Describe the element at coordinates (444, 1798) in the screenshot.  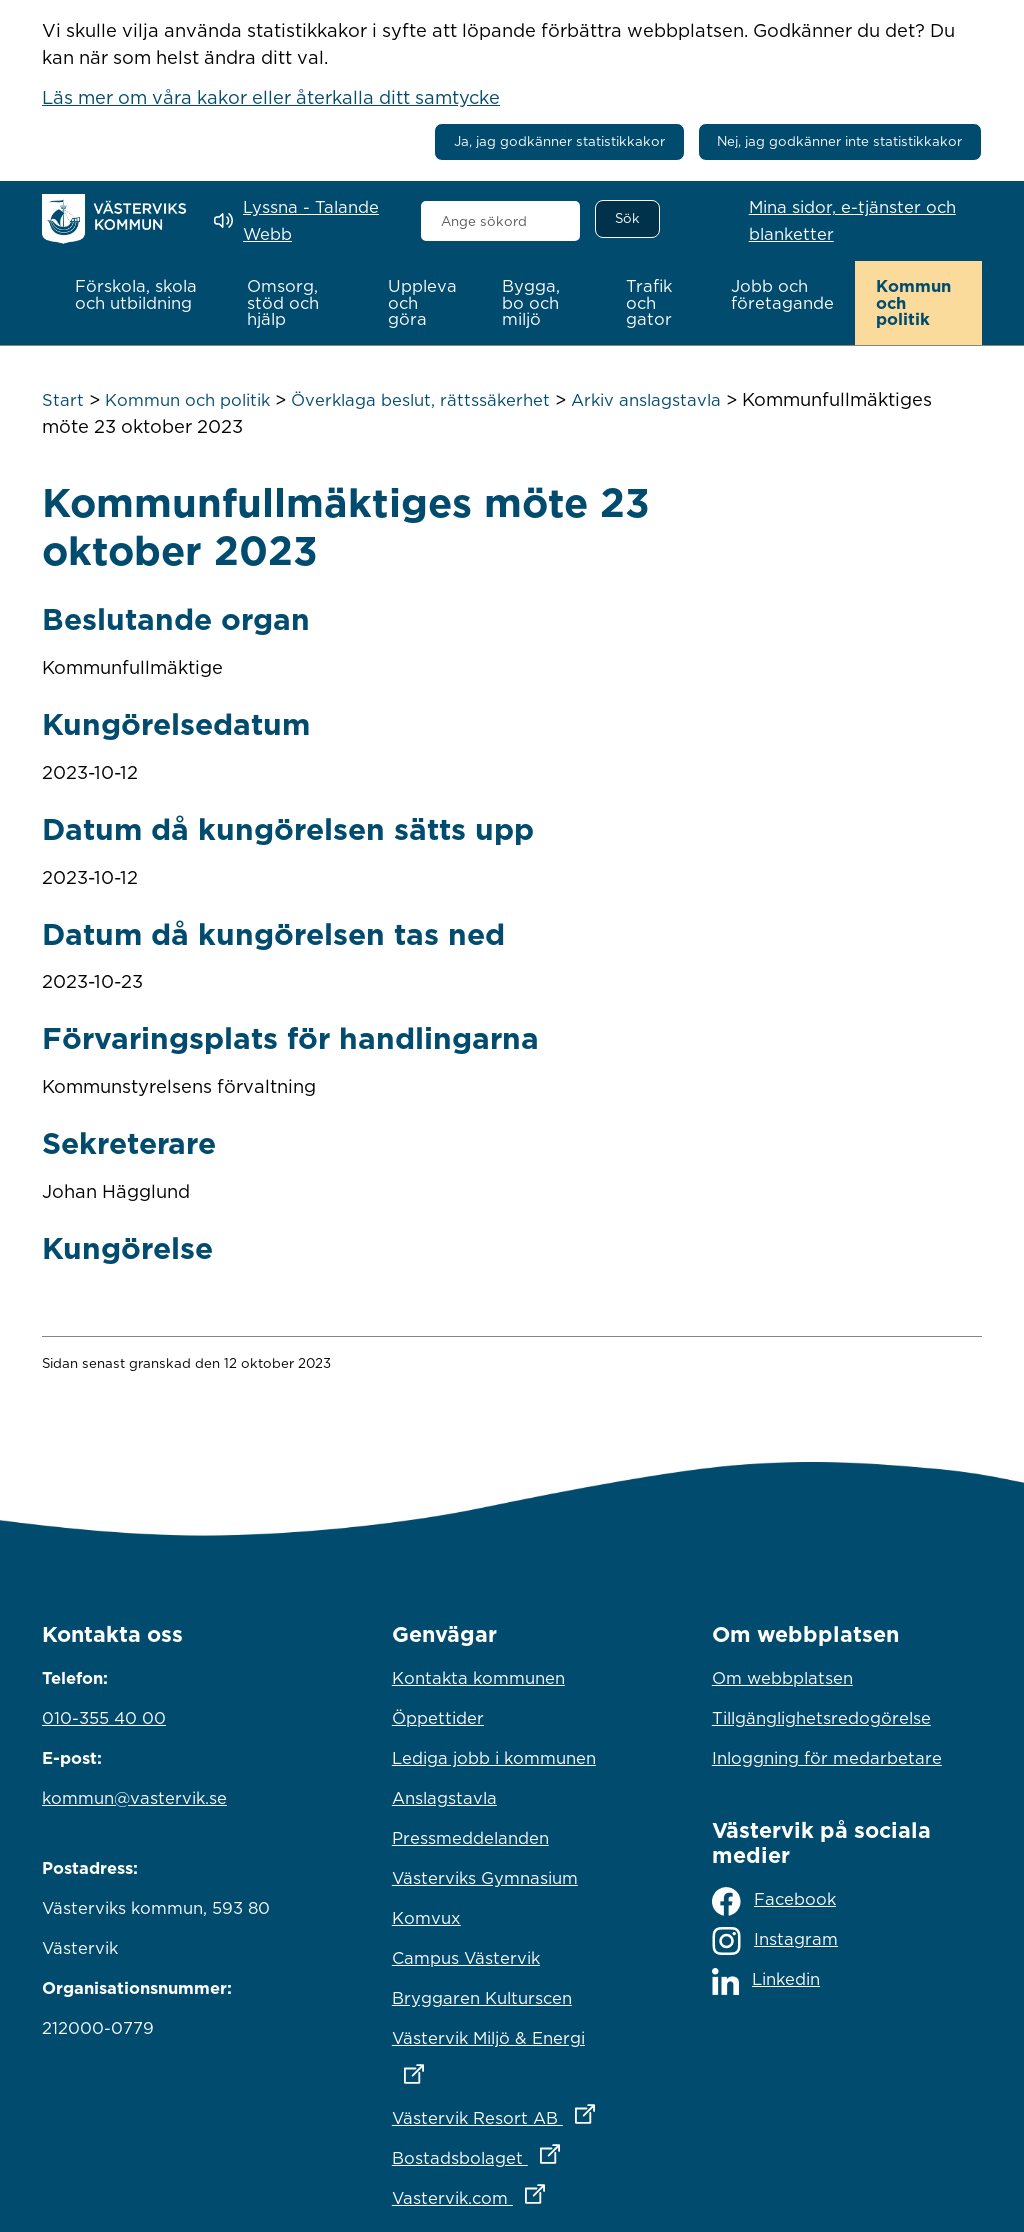
I see `Anslagstavla` at that location.